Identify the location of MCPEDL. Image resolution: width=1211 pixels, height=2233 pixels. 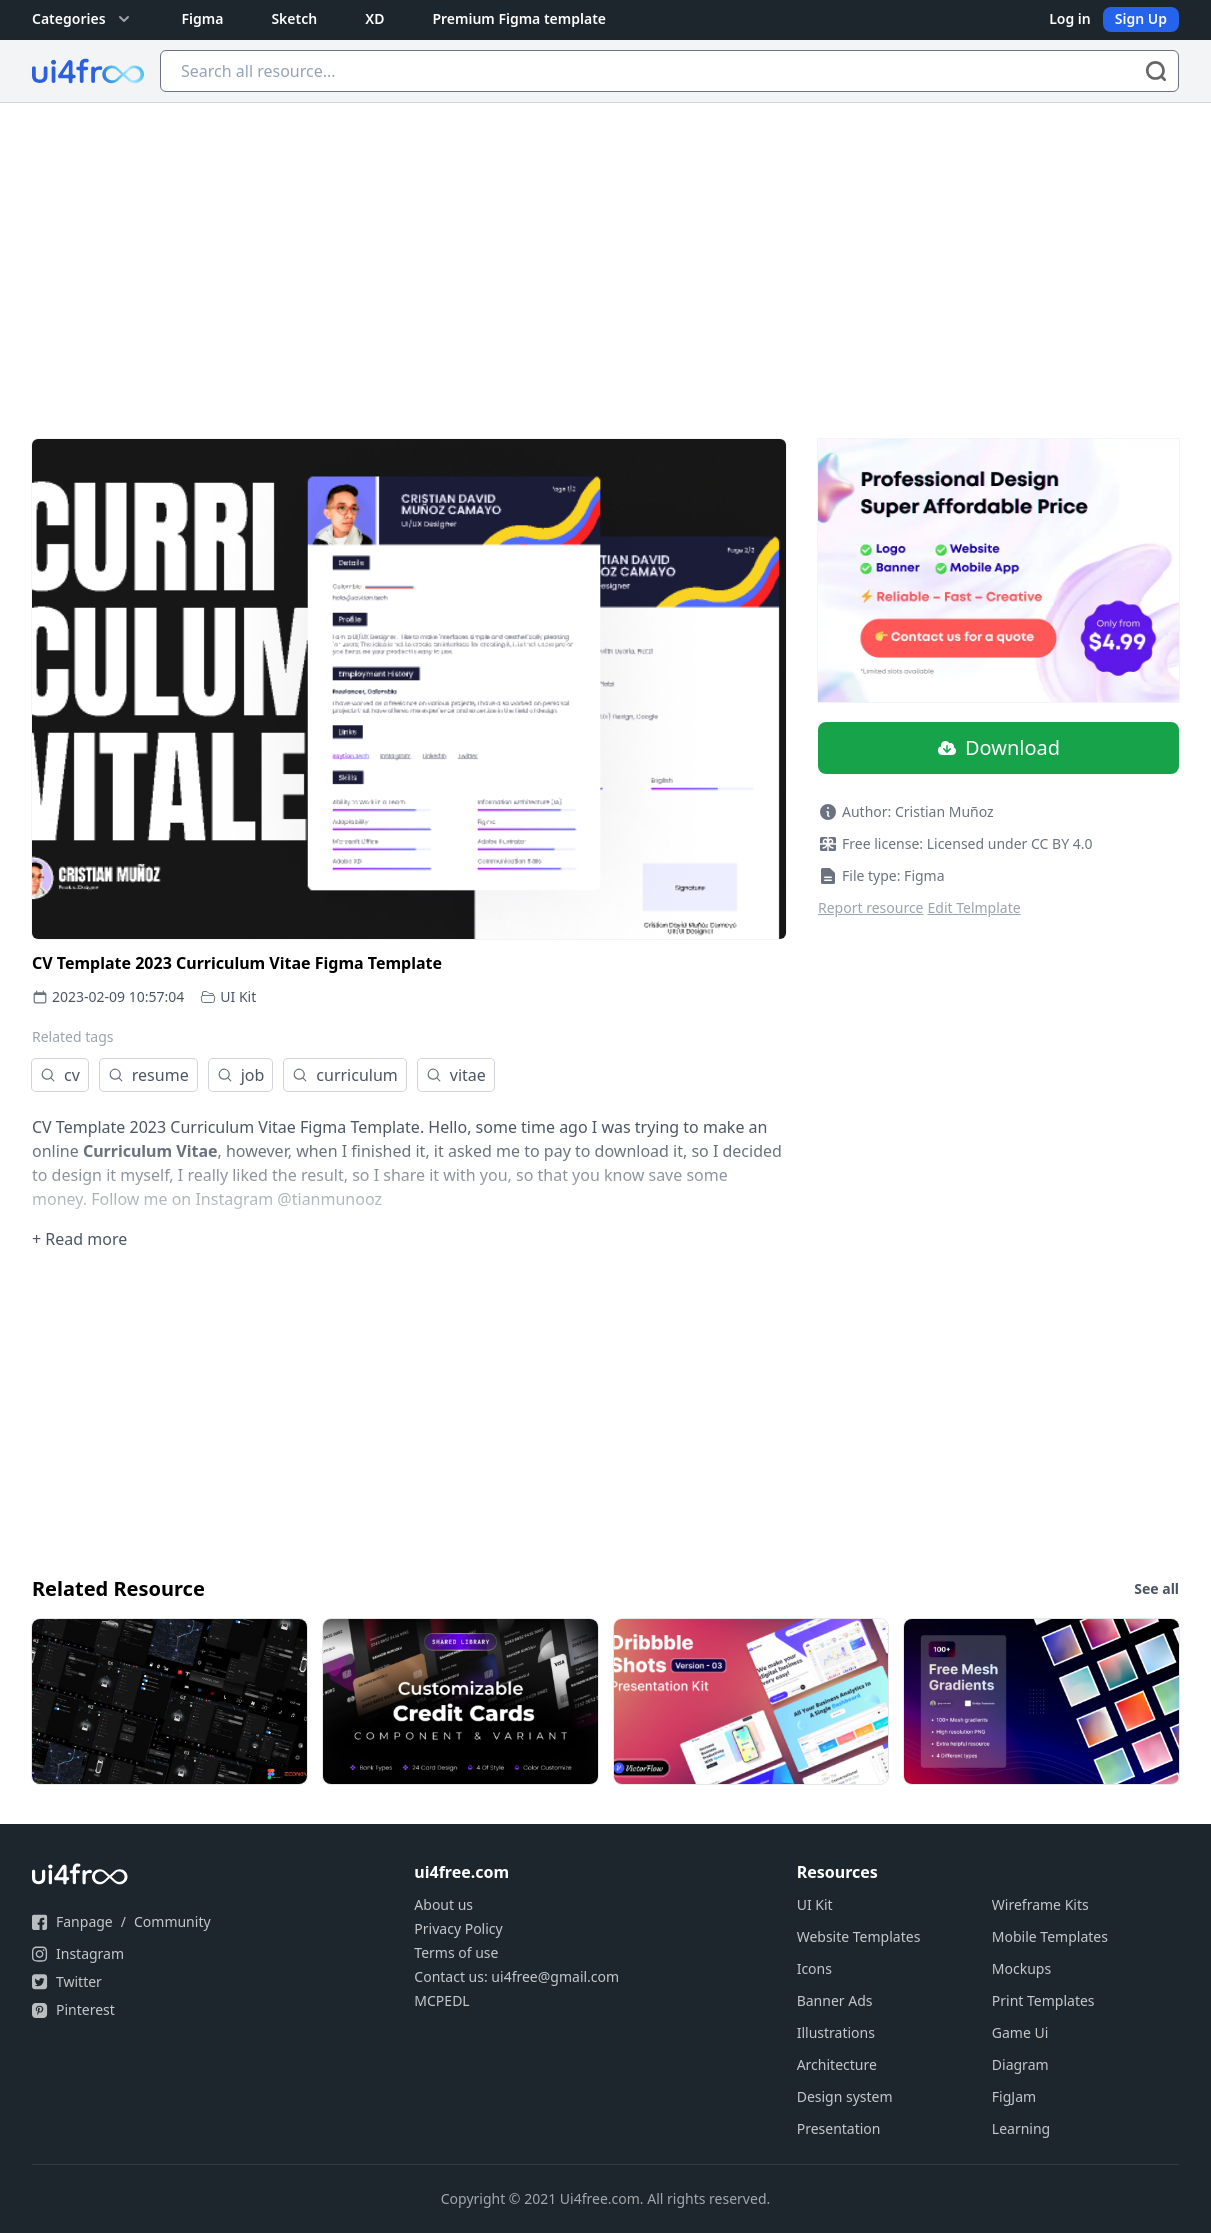
(441, 2000).